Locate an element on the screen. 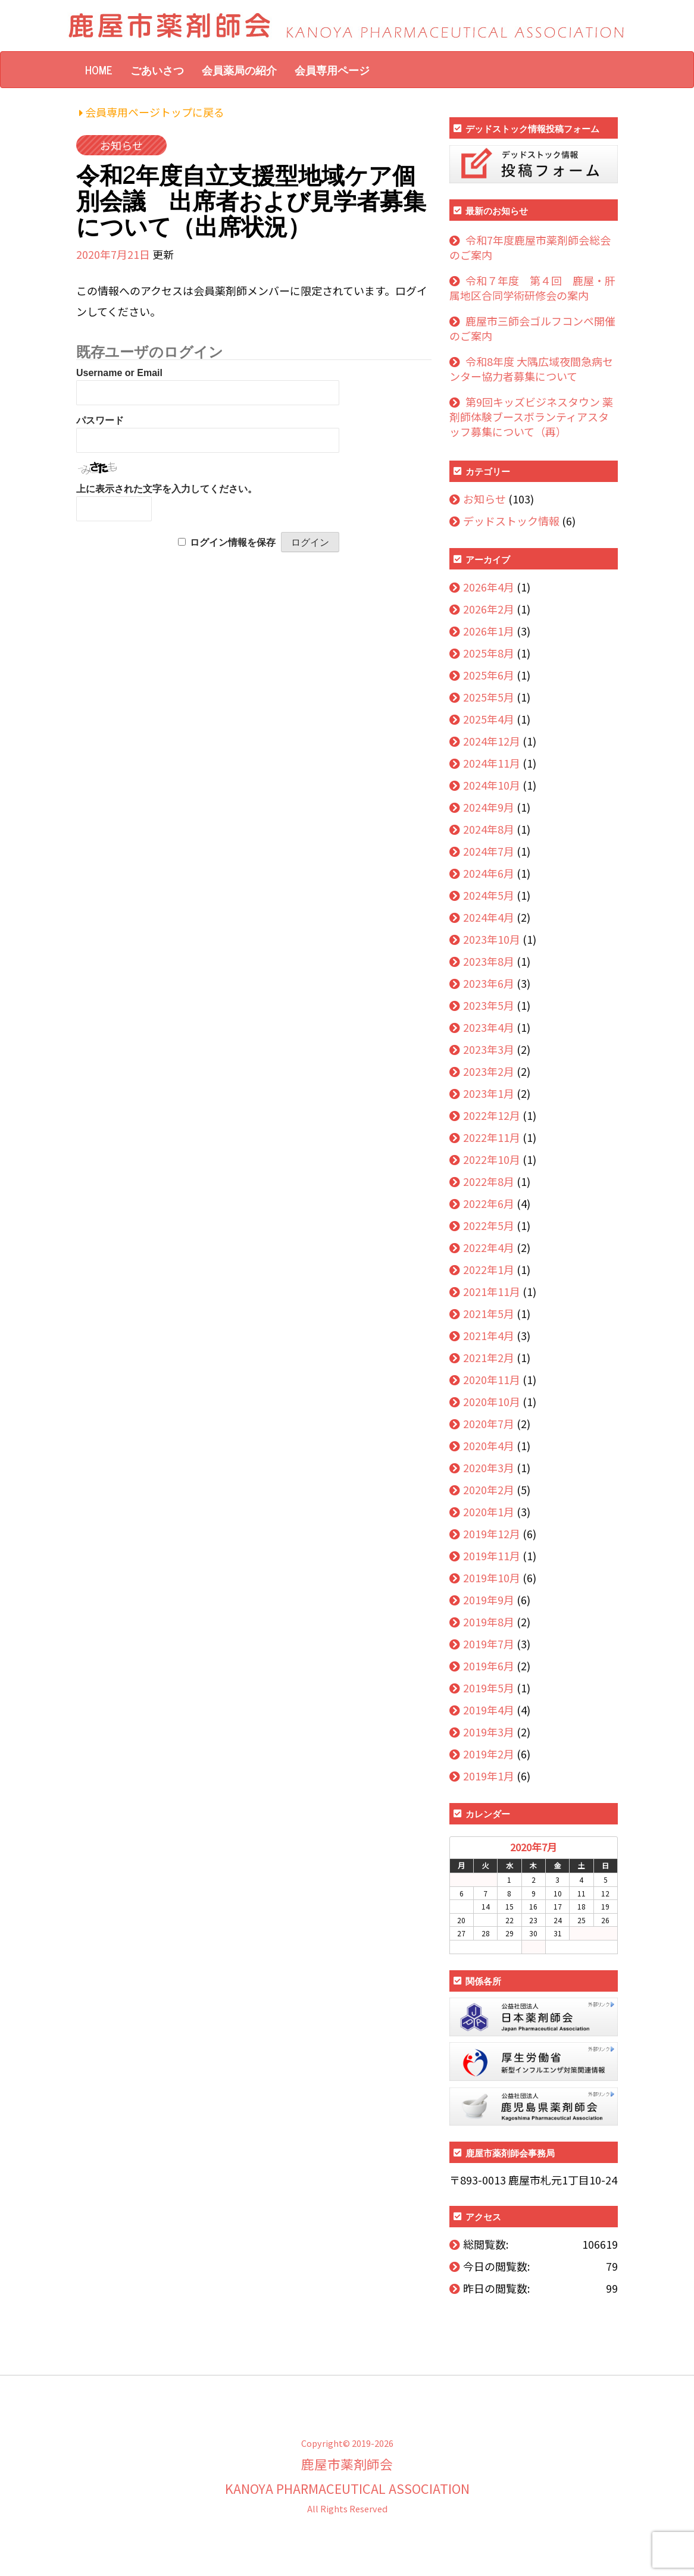 The image size is (694, 2576). 2020年2月 is located at coordinates (488, 1489).